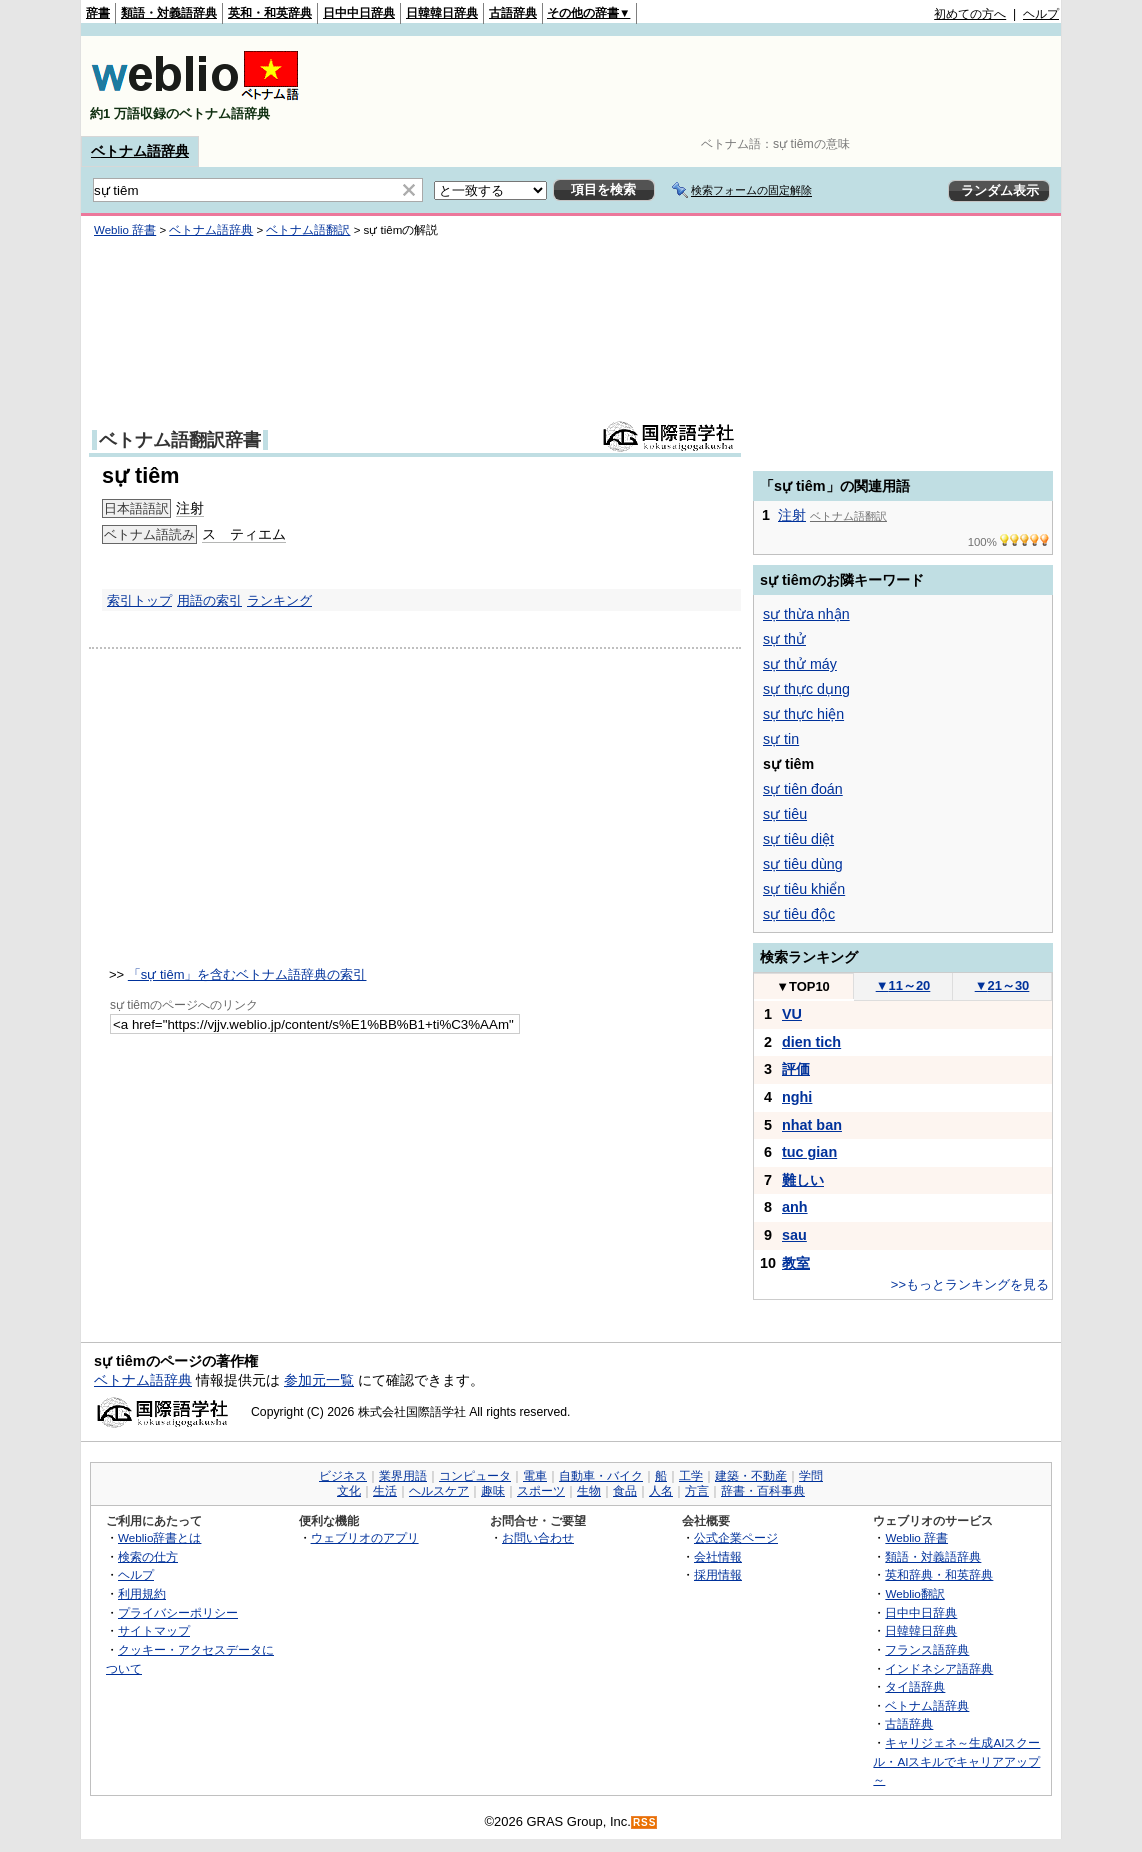  What do you see at coordinates (589, 1491) in the screenshot?
I see `生物` at bounding box center [589, 1491].